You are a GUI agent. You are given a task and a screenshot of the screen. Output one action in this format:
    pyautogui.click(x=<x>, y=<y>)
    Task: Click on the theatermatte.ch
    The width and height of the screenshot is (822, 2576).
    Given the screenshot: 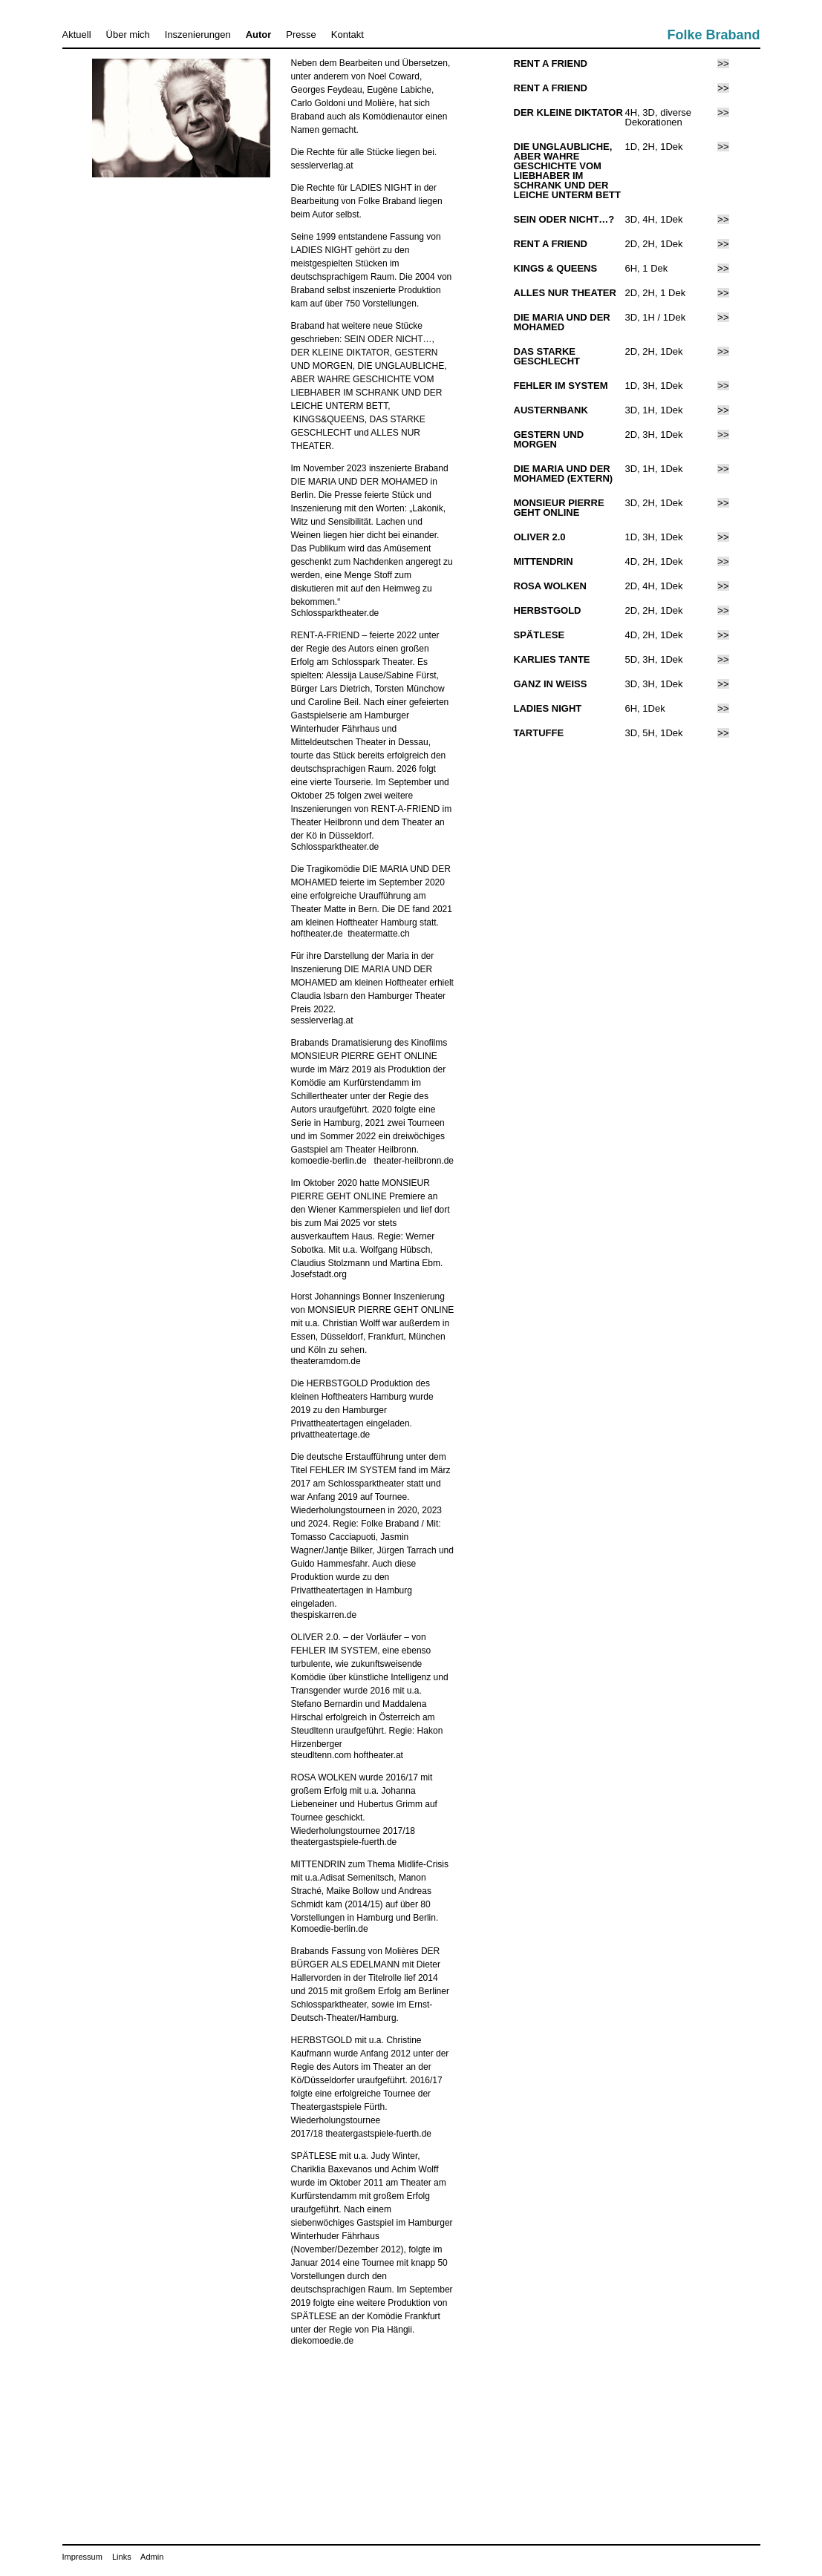 What is the action you would take?
    pyautogui.click(x=378, y=933)
    